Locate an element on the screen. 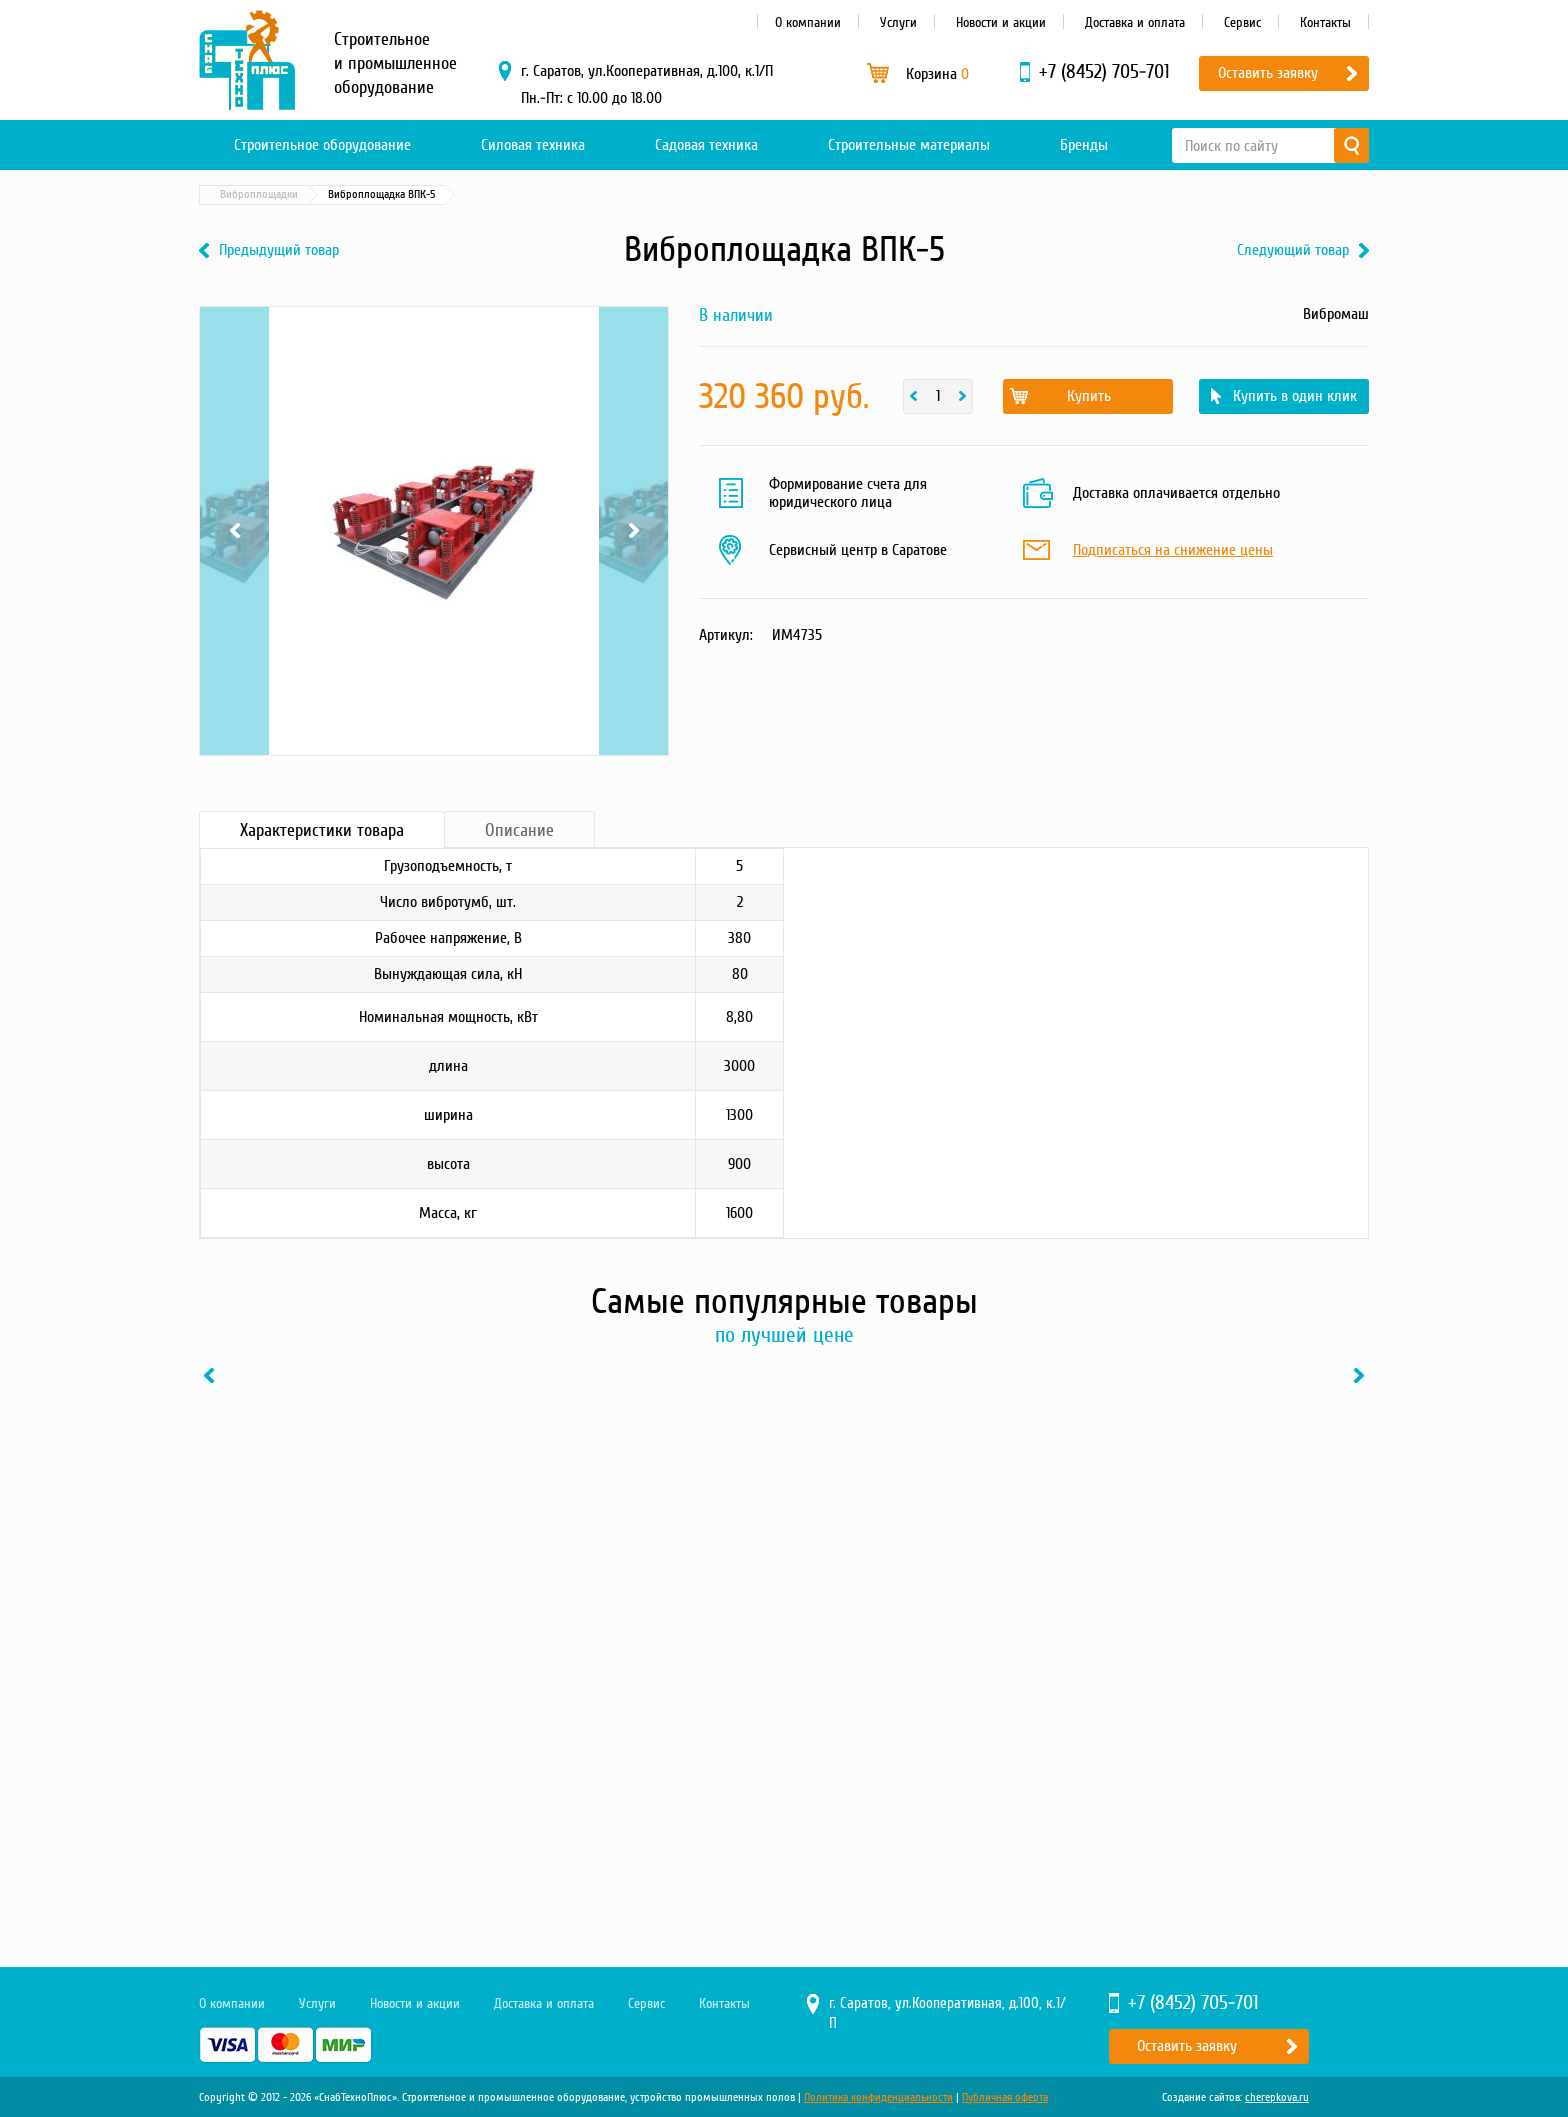  Доставка и оплата is located at coordinates (1135, 22).